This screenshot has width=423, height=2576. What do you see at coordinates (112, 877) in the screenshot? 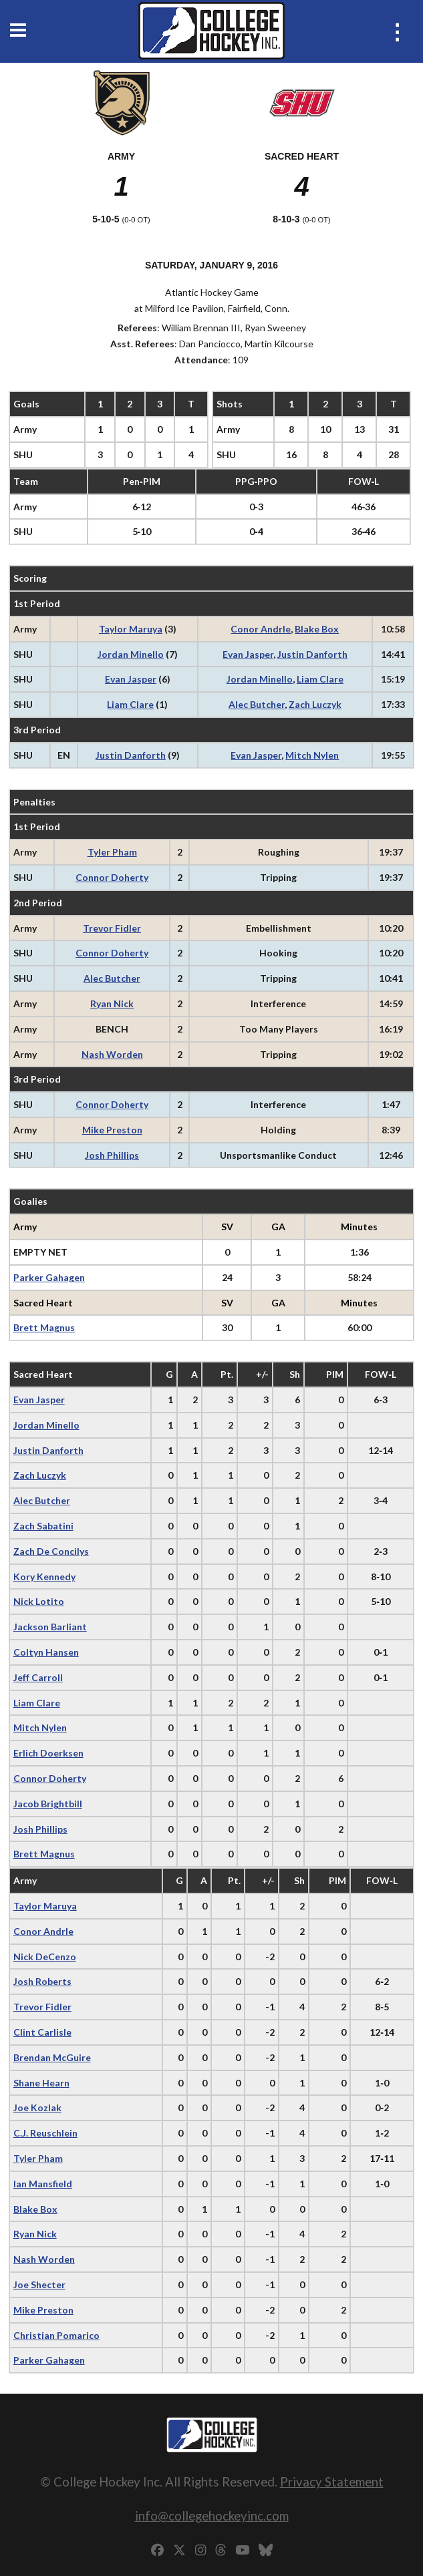
I see `Connor Doherty` at bounding box center [112, 877].